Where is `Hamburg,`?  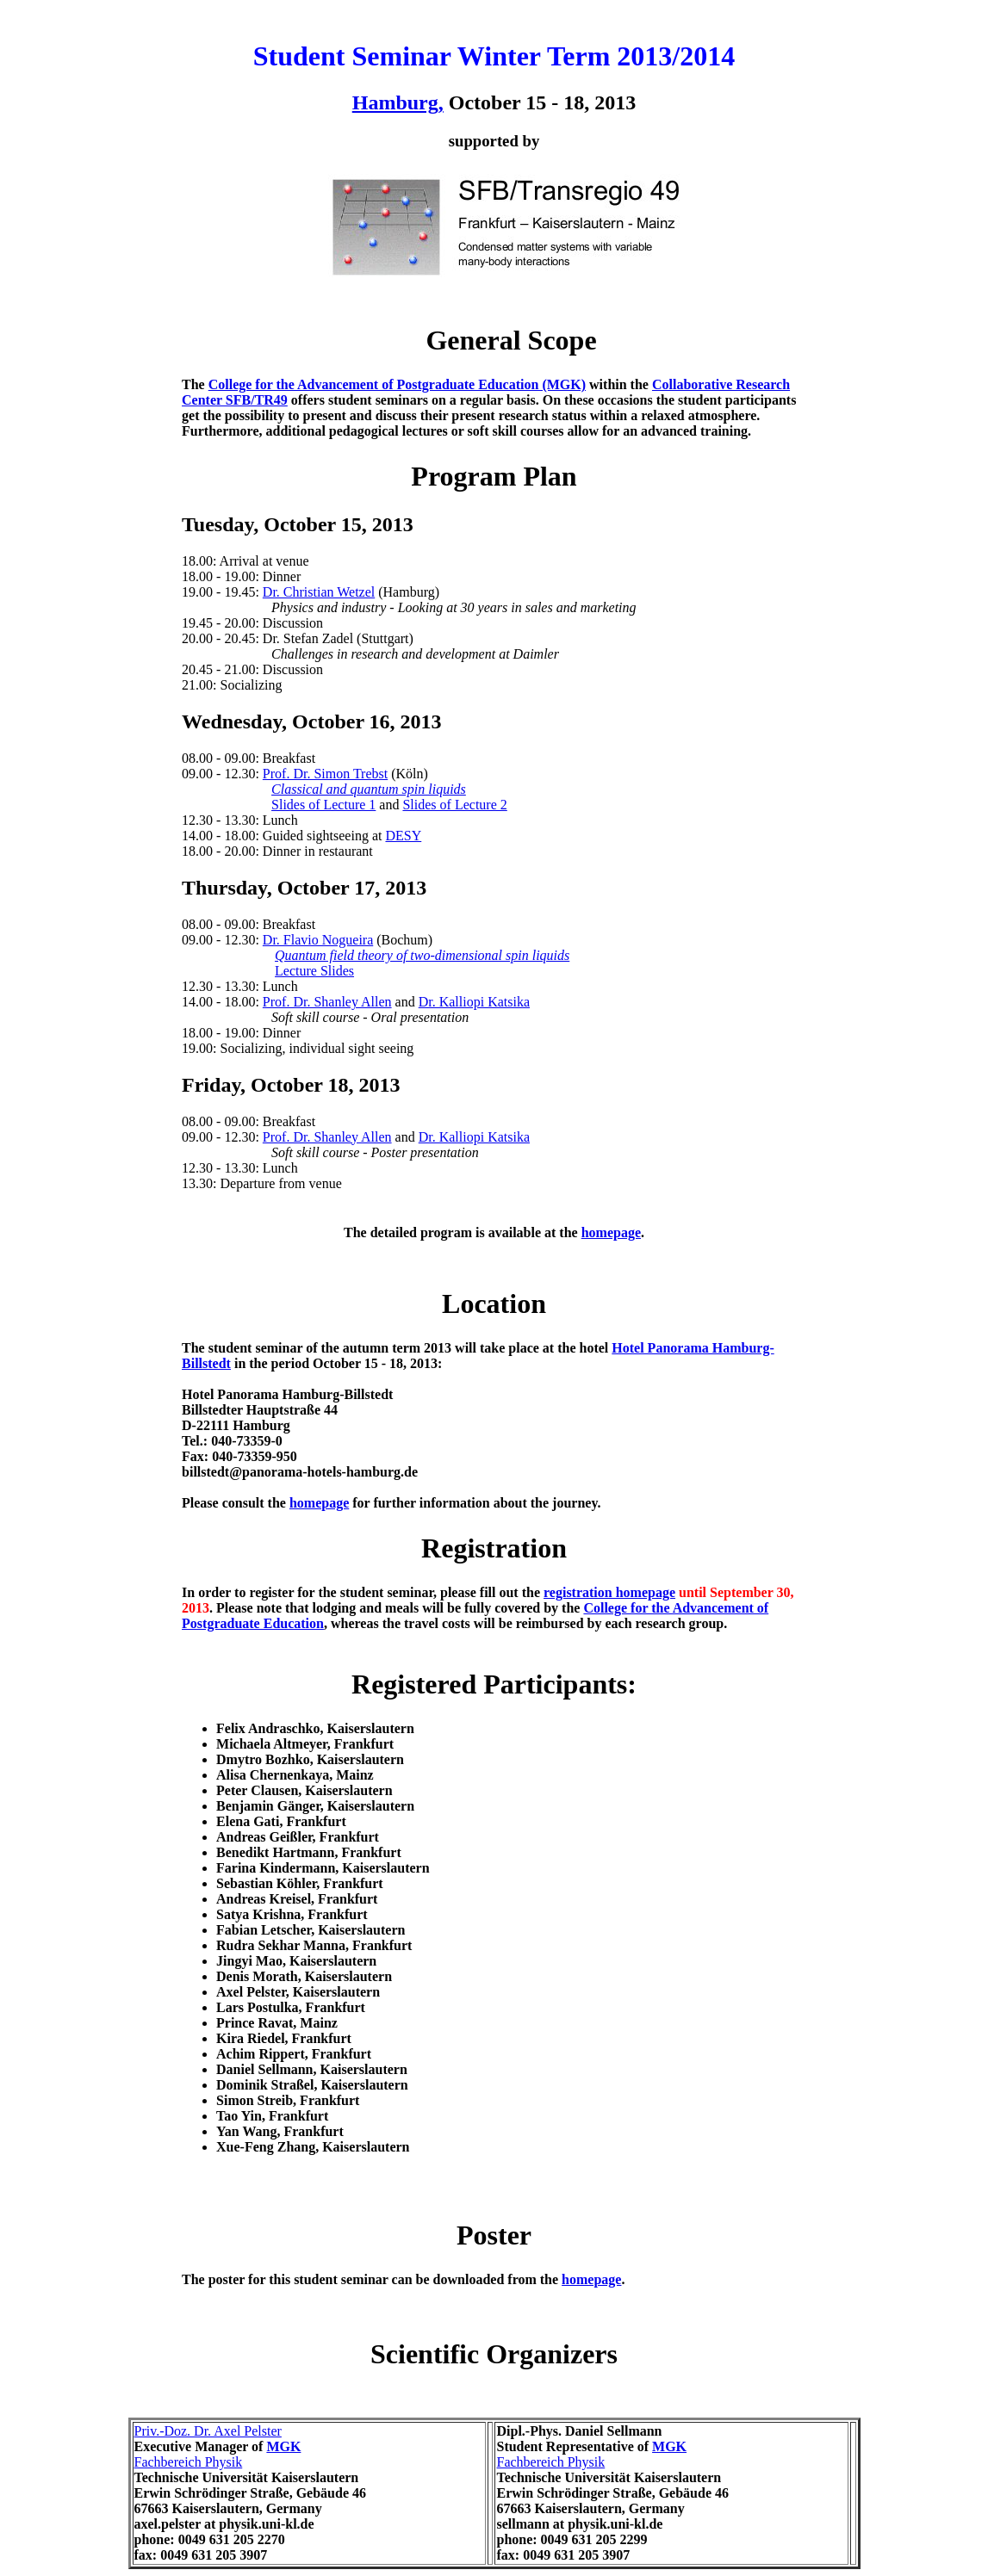
Hamburg, is located at coordinates (398, 102).